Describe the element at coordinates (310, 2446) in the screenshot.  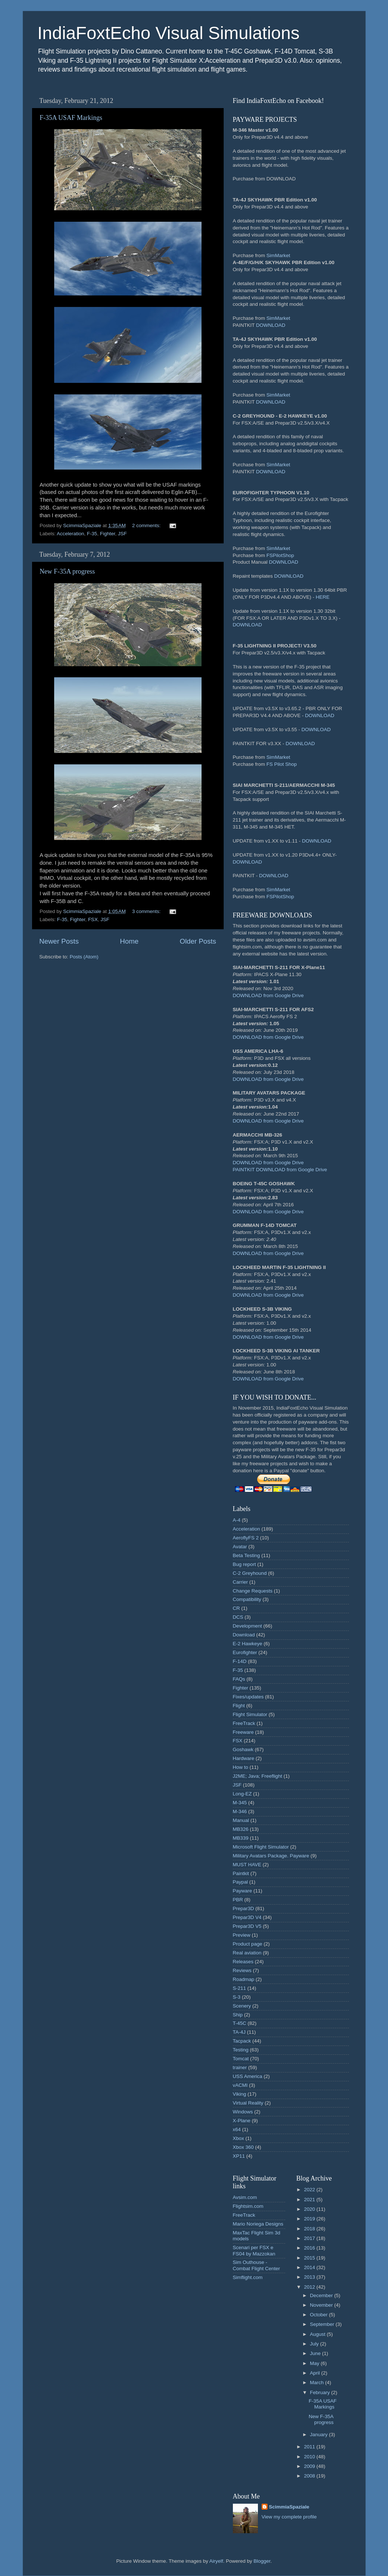
I see `2011` at that location.